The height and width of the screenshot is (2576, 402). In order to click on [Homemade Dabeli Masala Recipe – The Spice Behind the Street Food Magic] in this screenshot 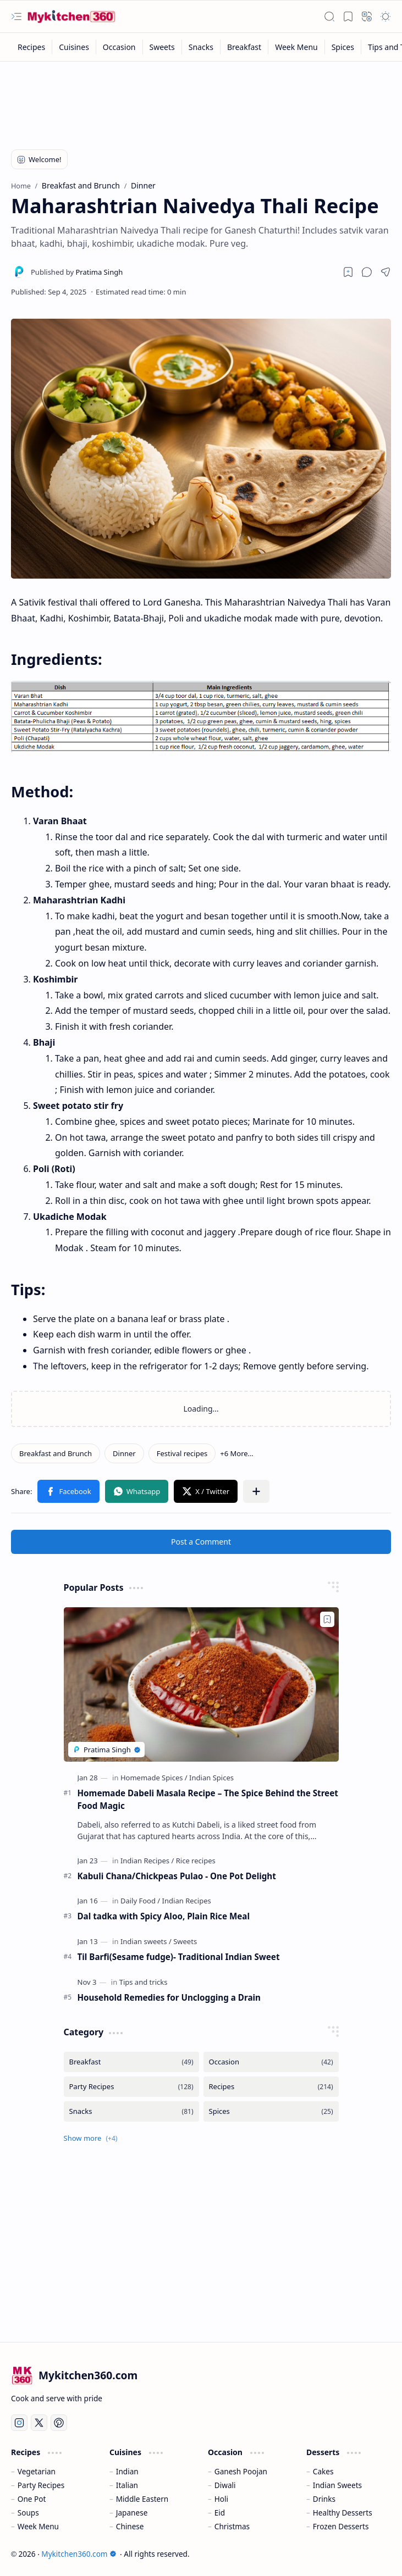, I will do `click(201, 1684)`.